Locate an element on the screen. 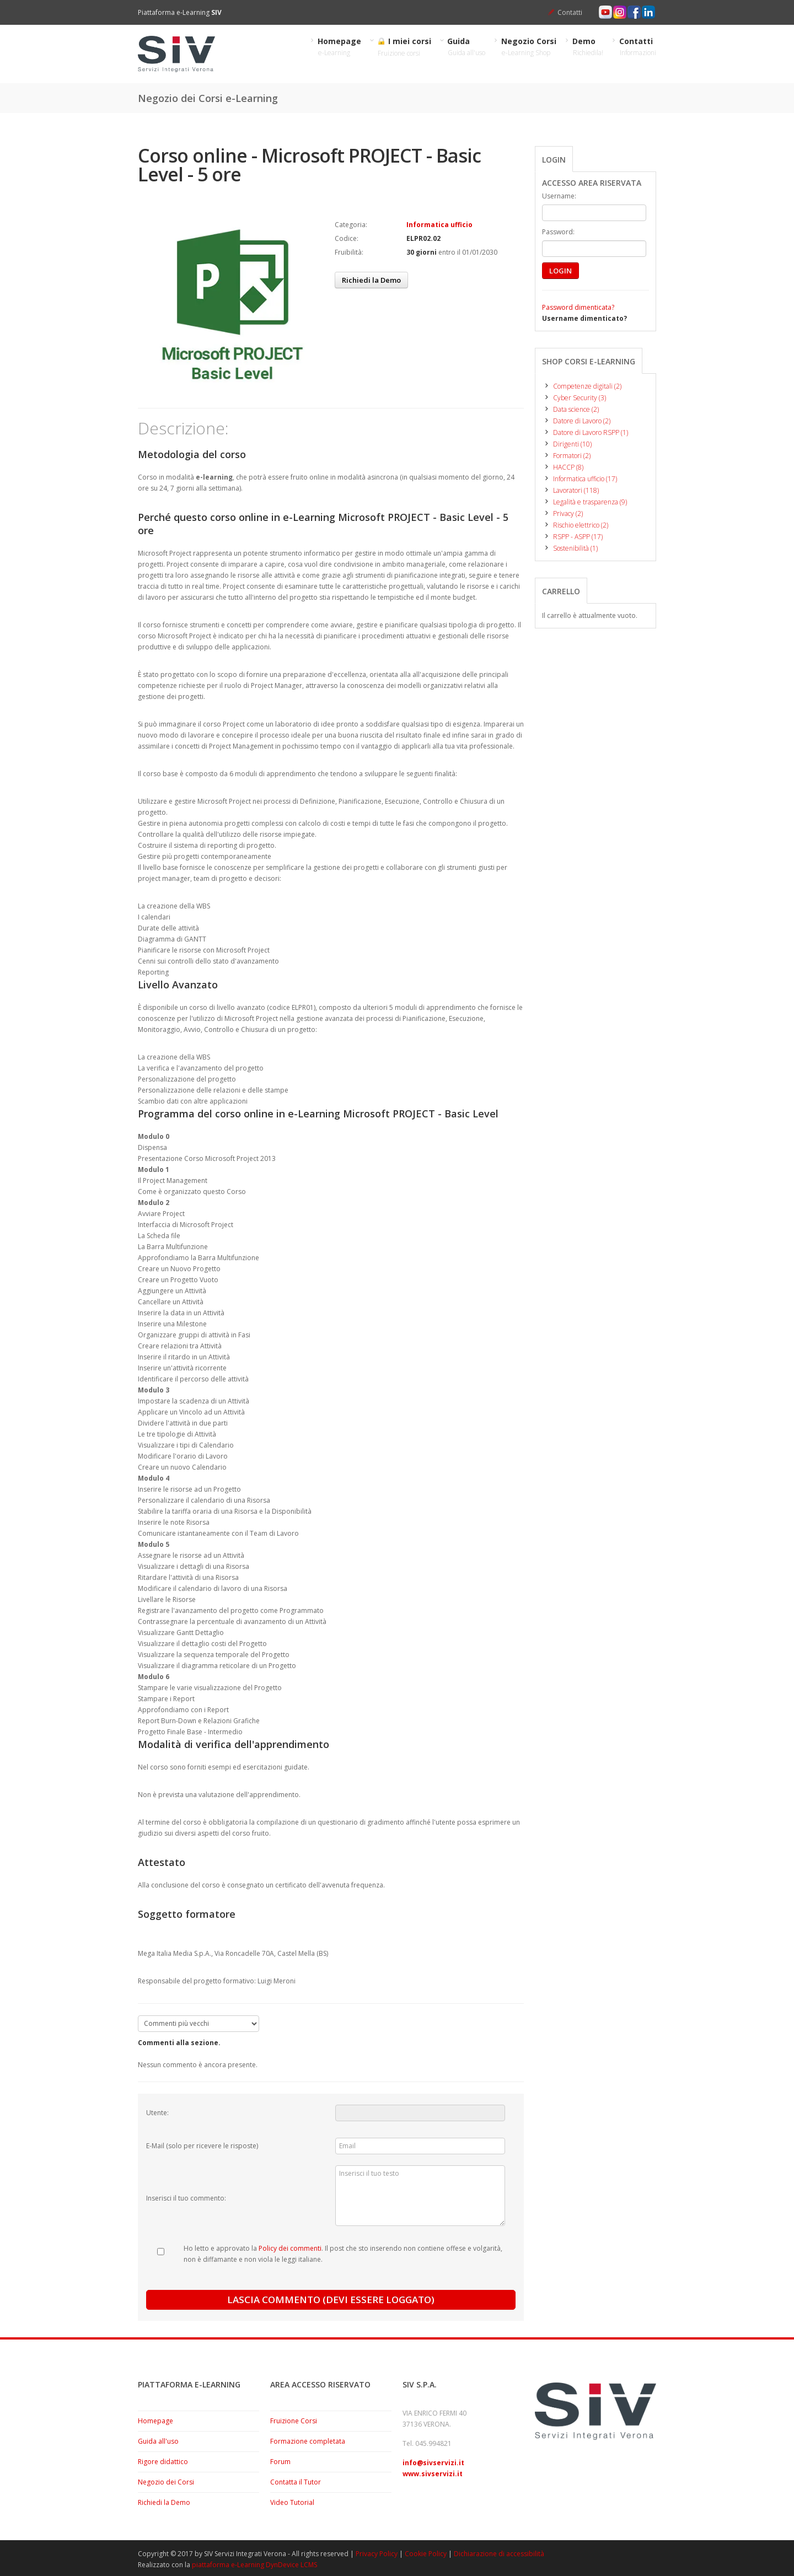 This screenshot has width=794, height=2576. Data science (2) is located at coordinates (570, 409).